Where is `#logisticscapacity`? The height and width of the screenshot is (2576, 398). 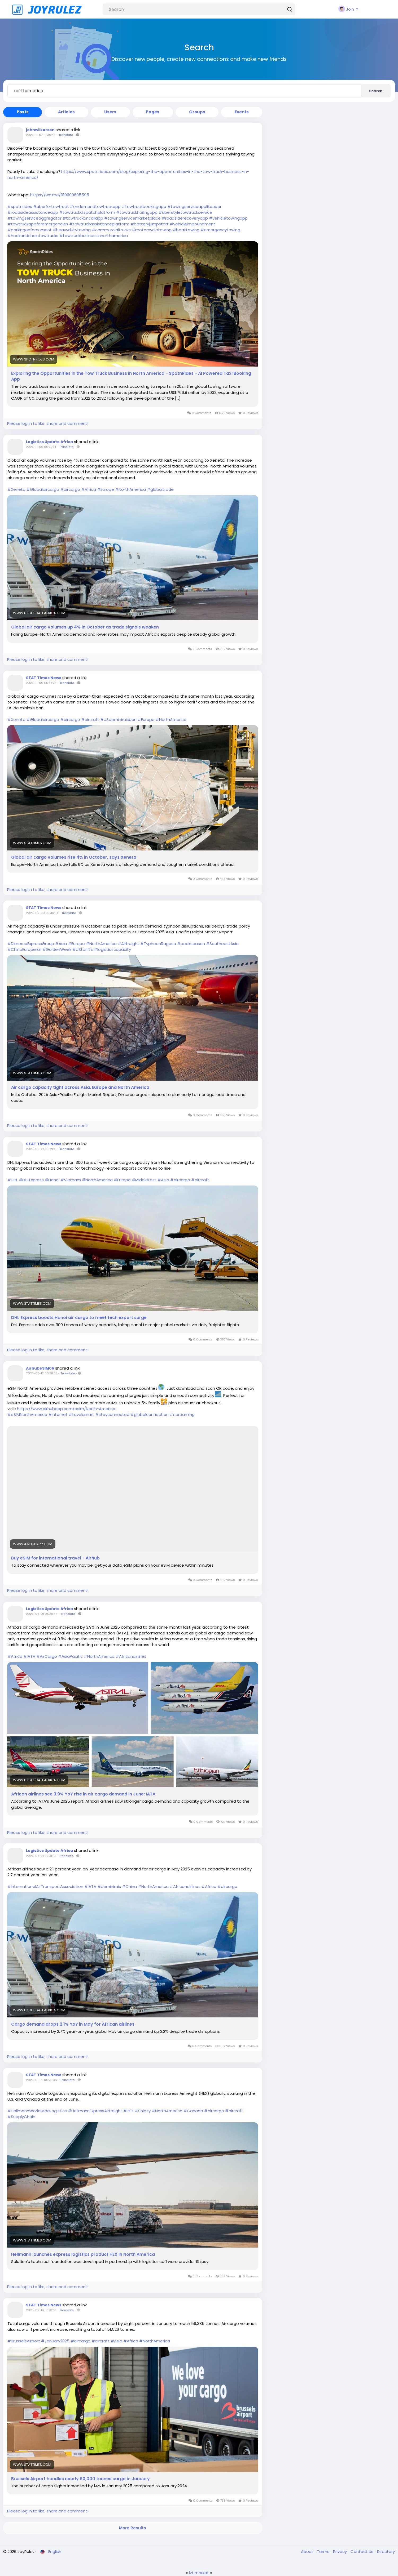 #logisticscapacity is located at coordinates (112, 949).